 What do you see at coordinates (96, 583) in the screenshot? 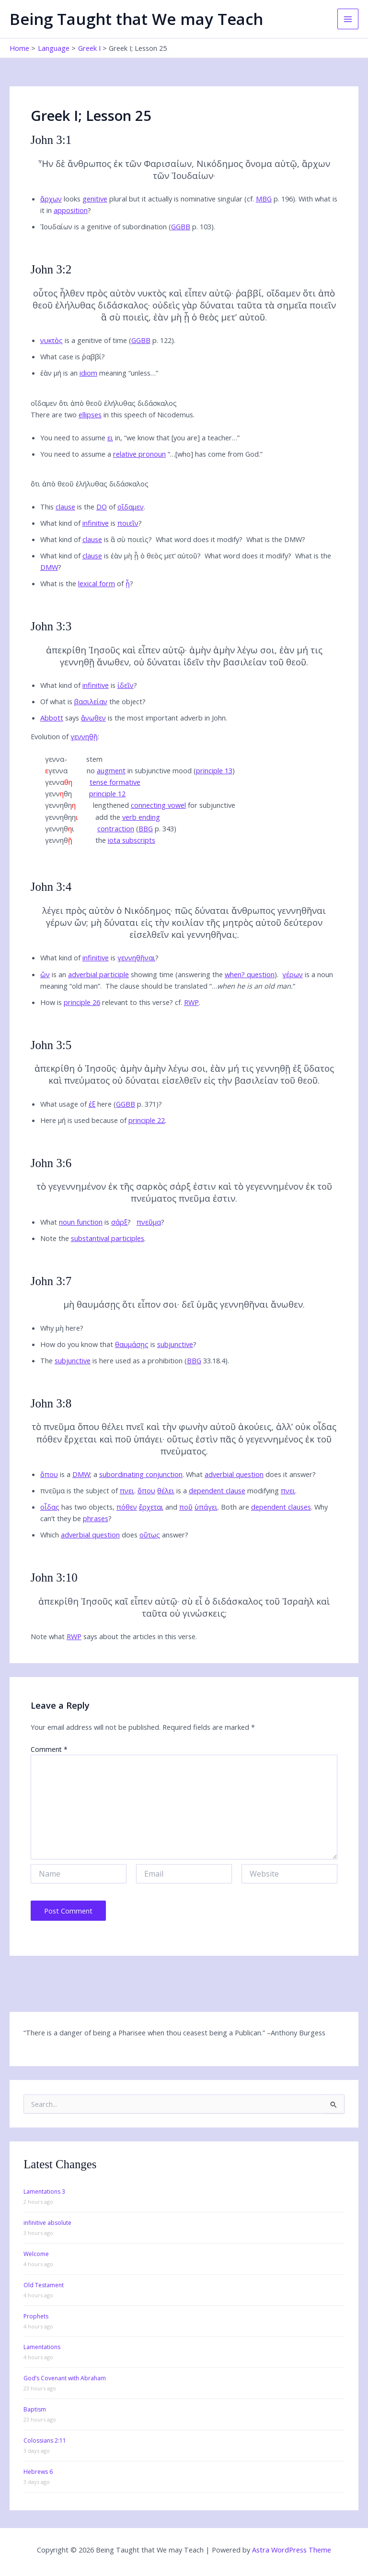
I see `lexical form` at bounding box center [96, 583].